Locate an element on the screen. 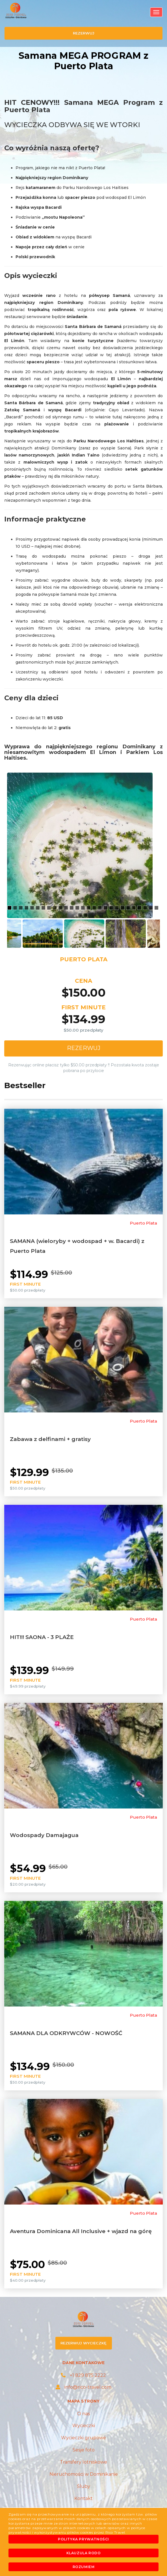 Image resolution: width=167 pixels, height=2576 pixels. 13 [button] is located at coordinates (78, 908).